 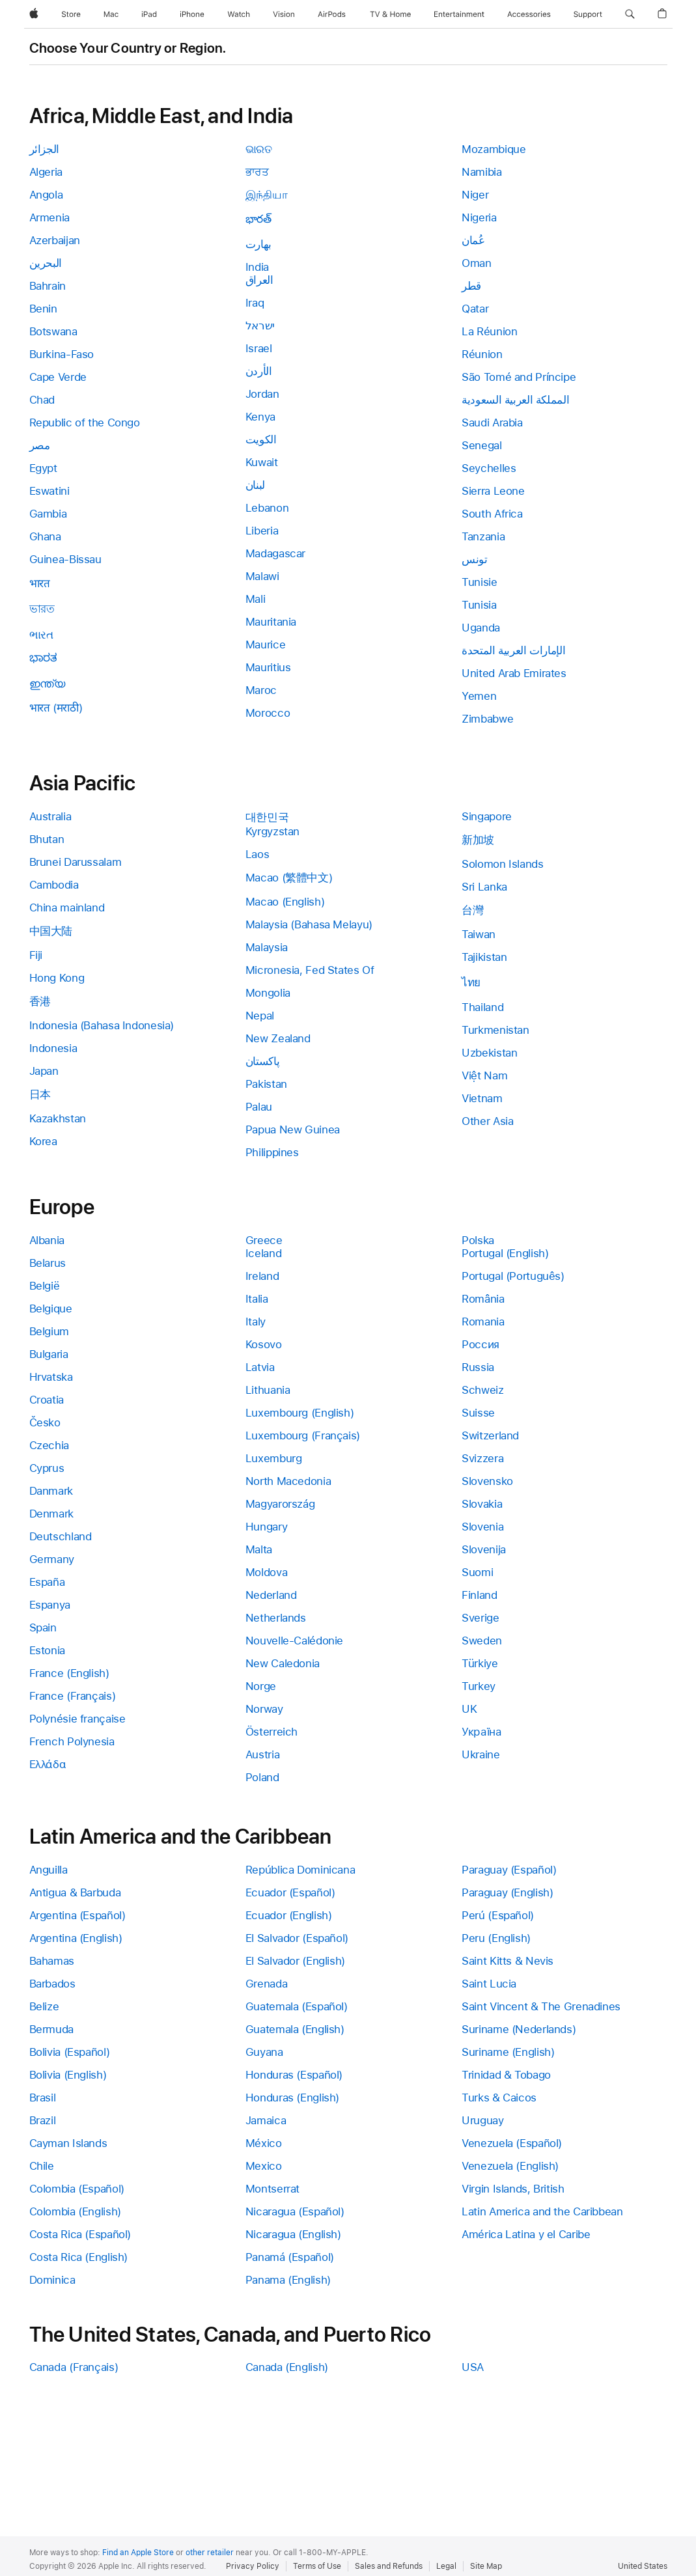 I want to click on French Polynesia [link], so click(x=72, y=1741).